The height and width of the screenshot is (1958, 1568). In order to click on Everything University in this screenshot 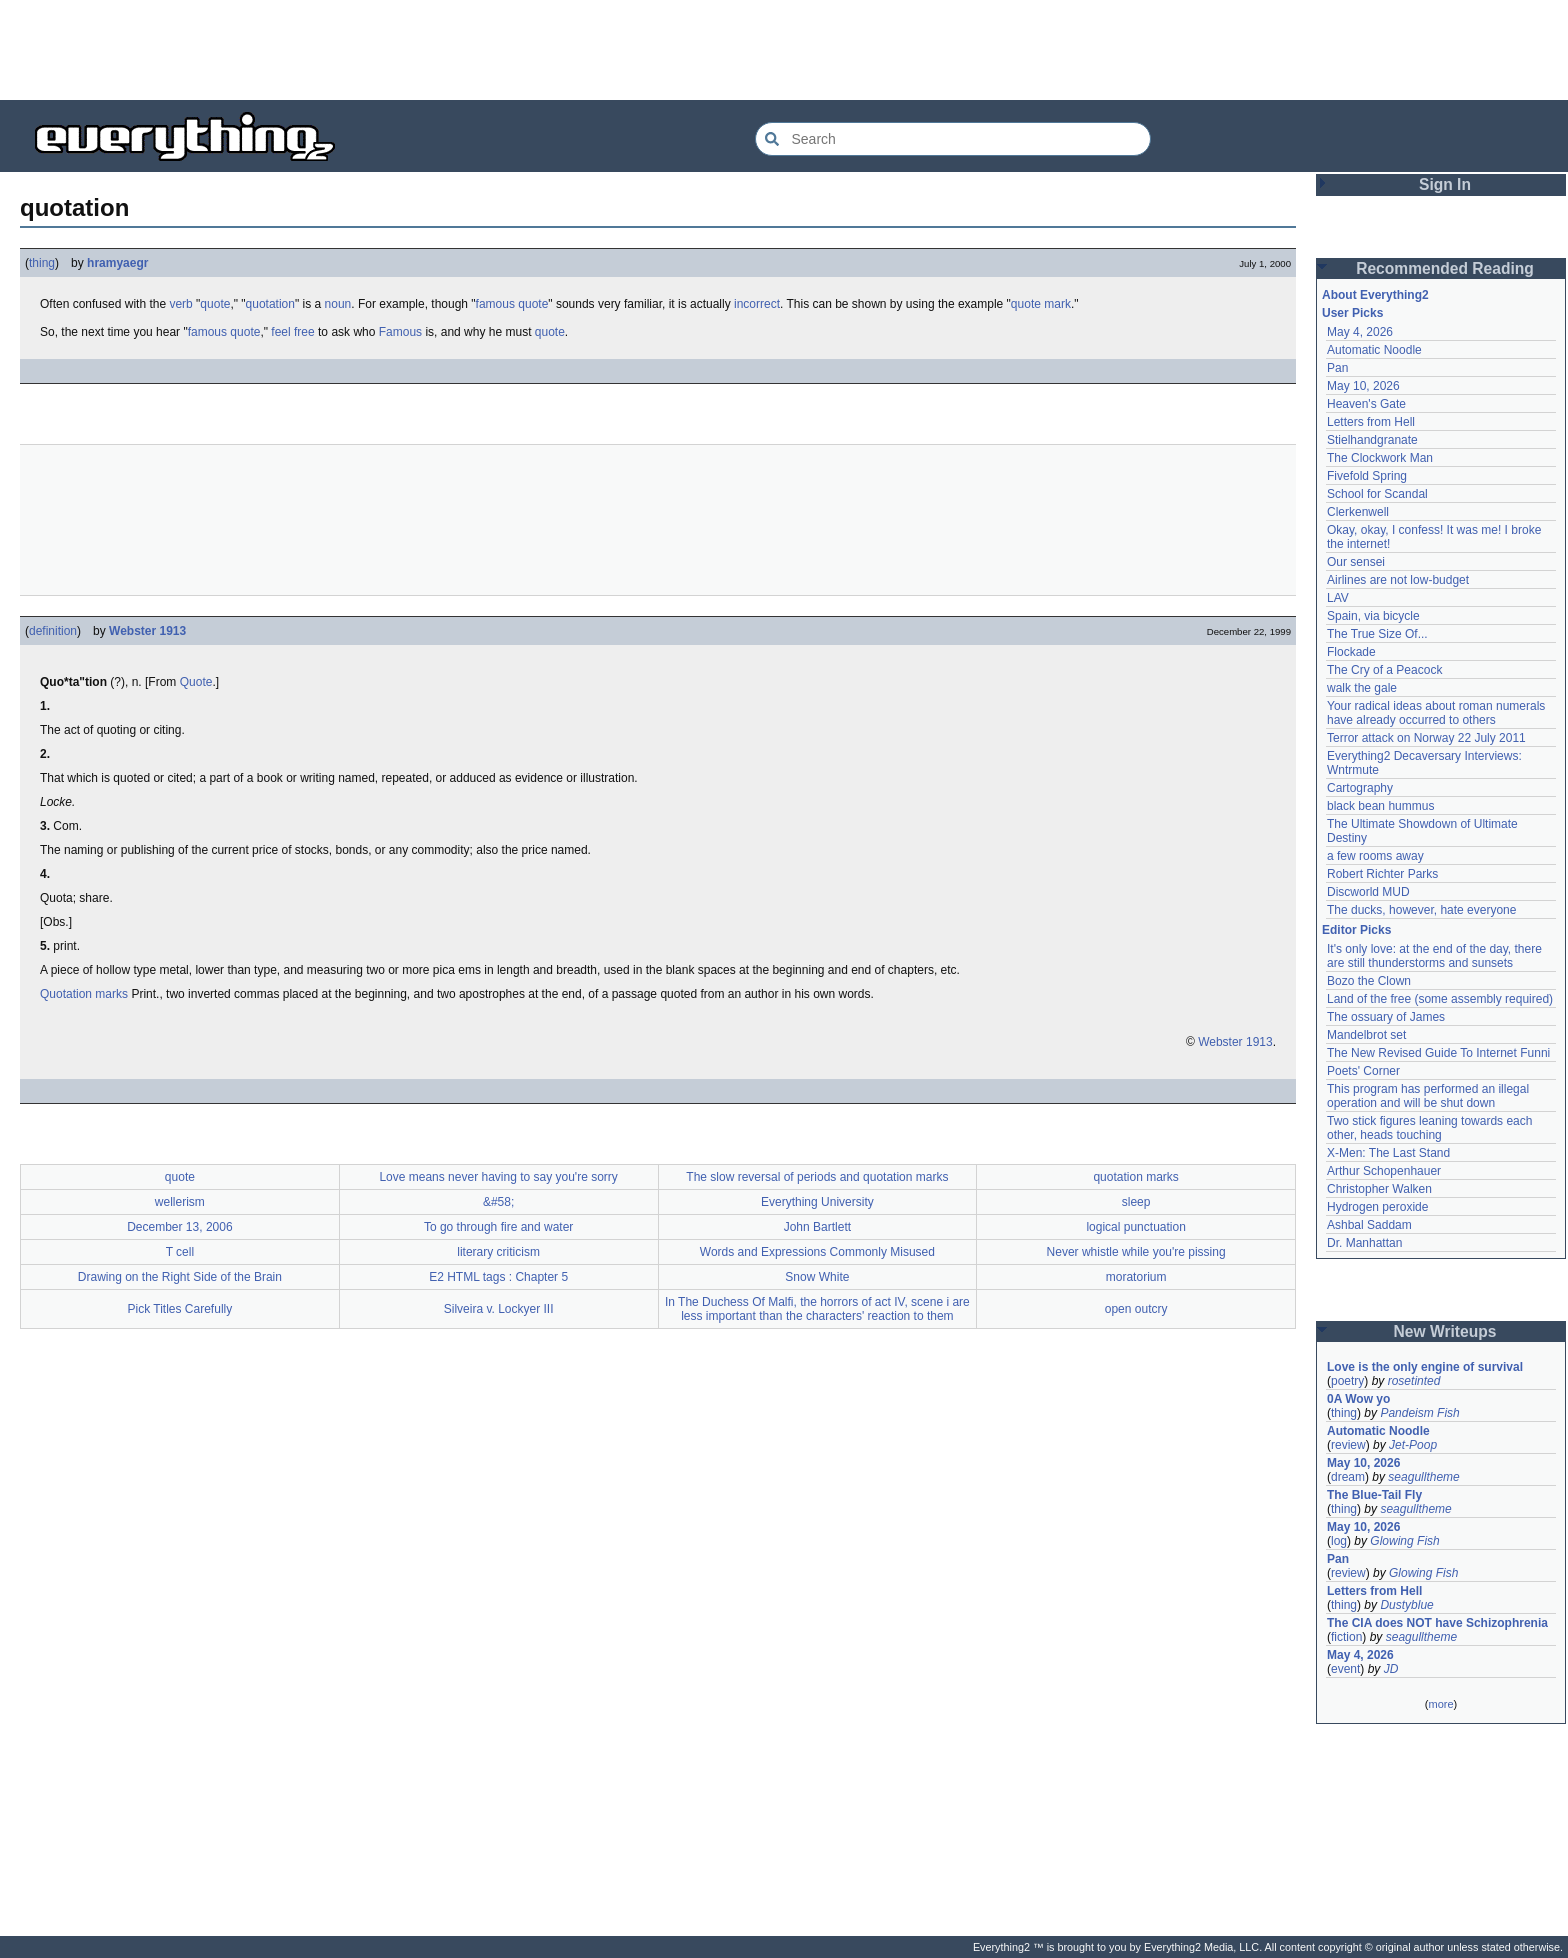, I will do `click(817, 1202)`.